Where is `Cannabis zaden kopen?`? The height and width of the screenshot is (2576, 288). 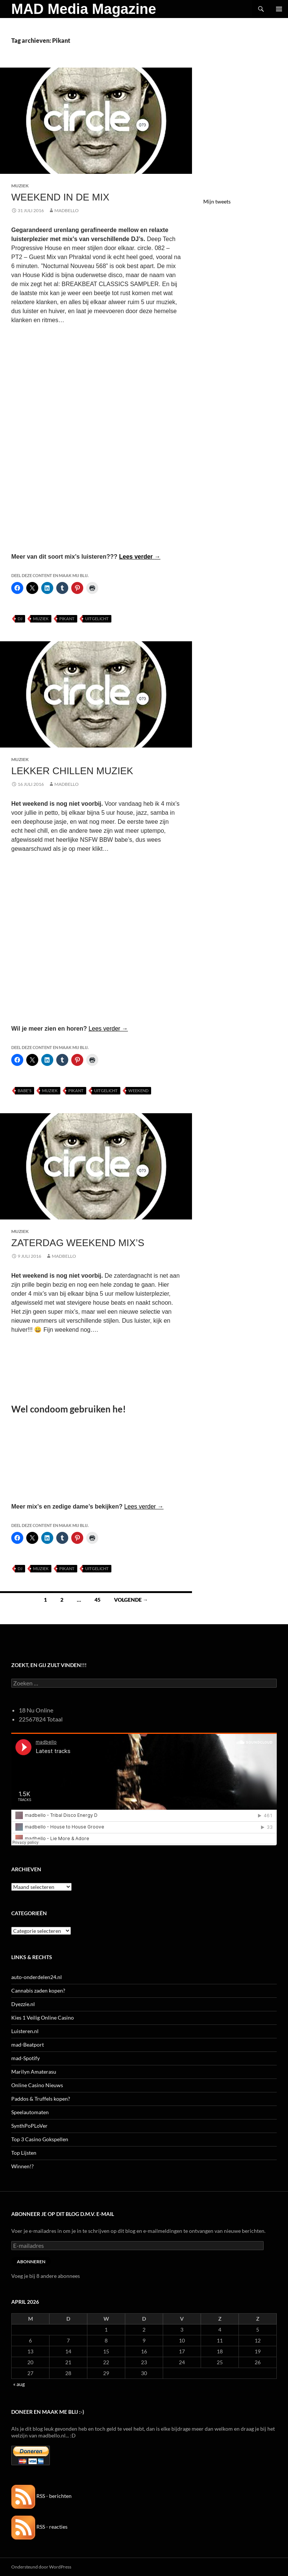 Cannabis zaden kopen? is located at coordinates (38, 1990).